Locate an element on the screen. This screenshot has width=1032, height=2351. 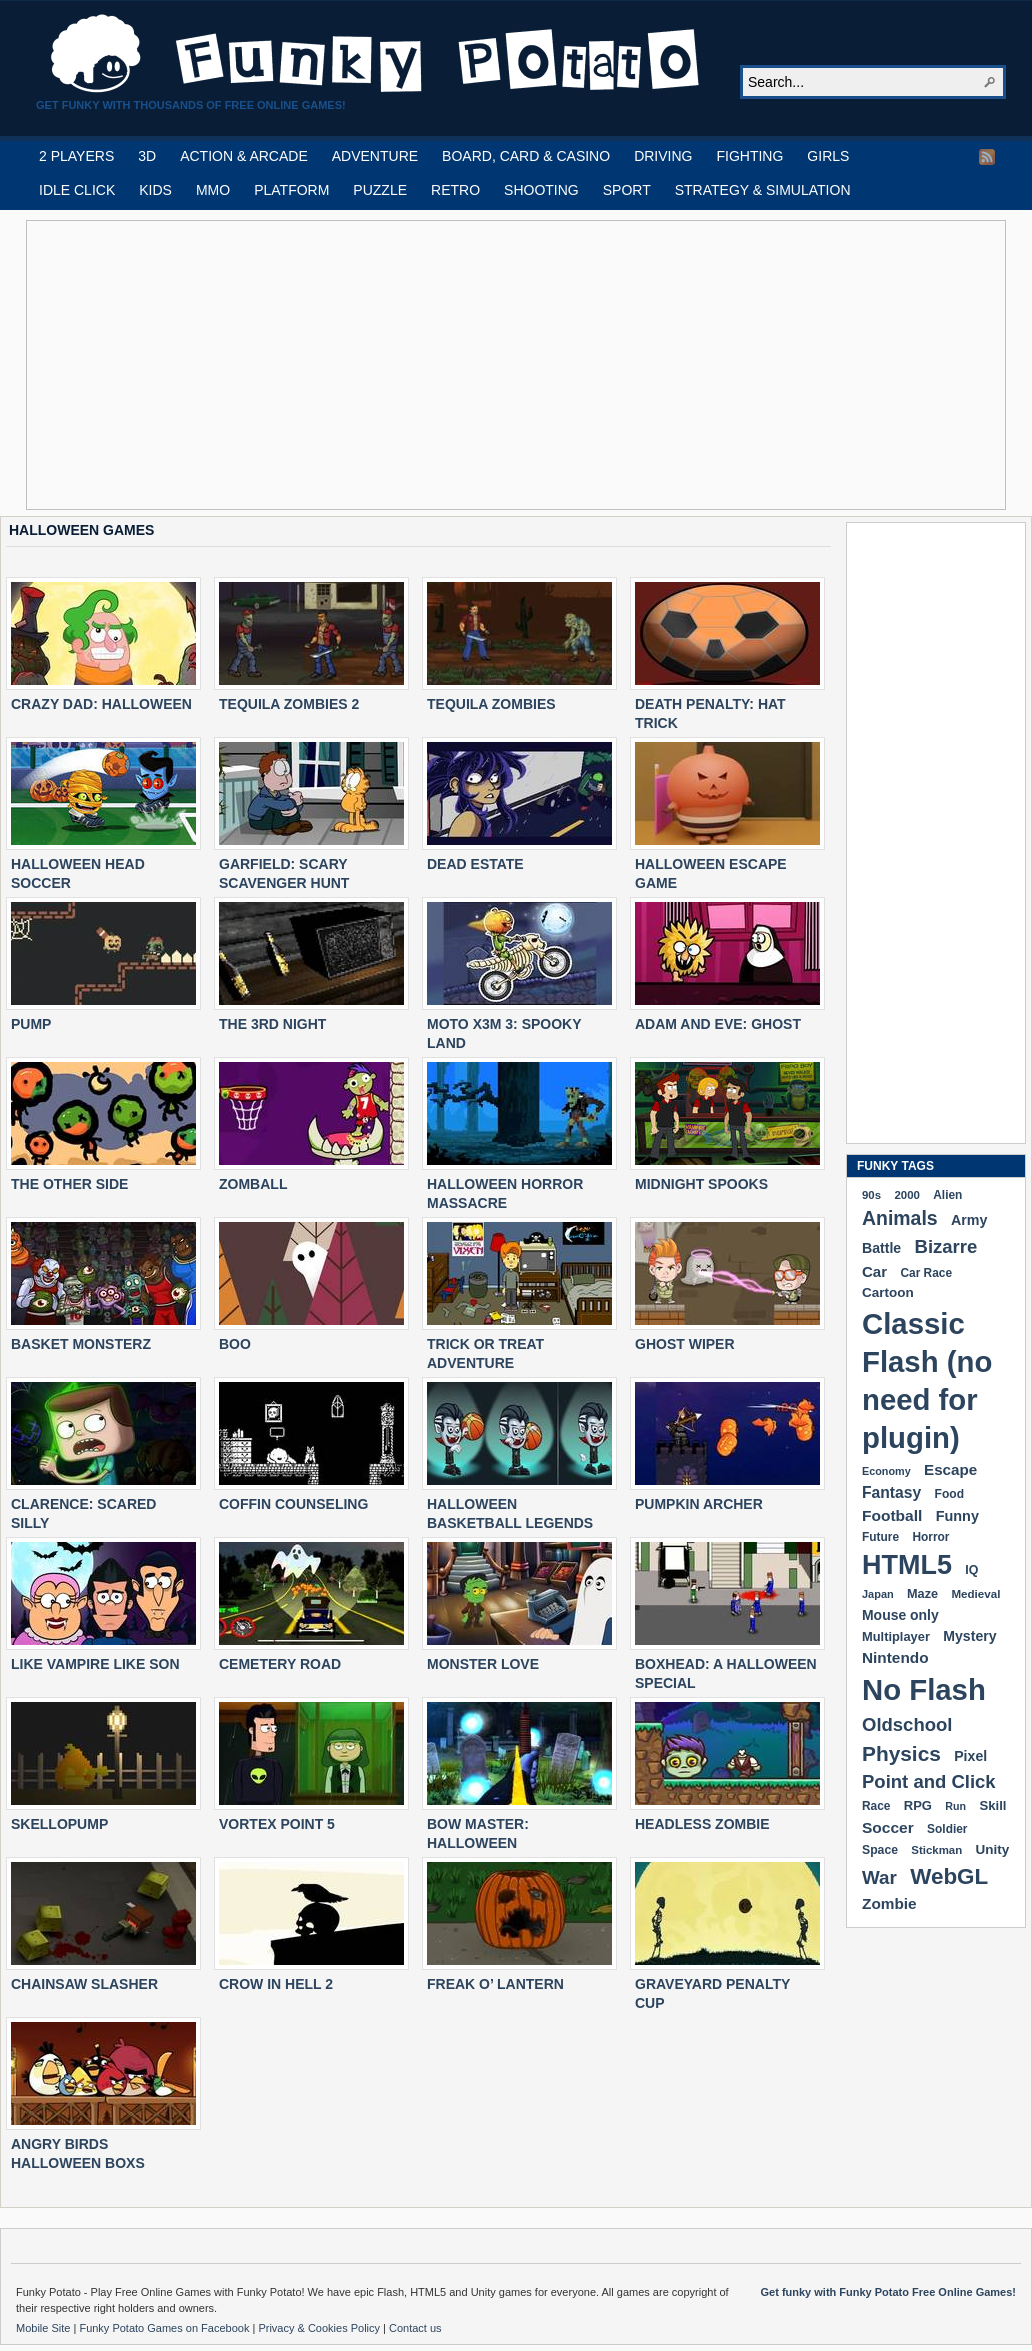
CRAZY DAD: HALLOWEEN is located at coordinates (101, 704).